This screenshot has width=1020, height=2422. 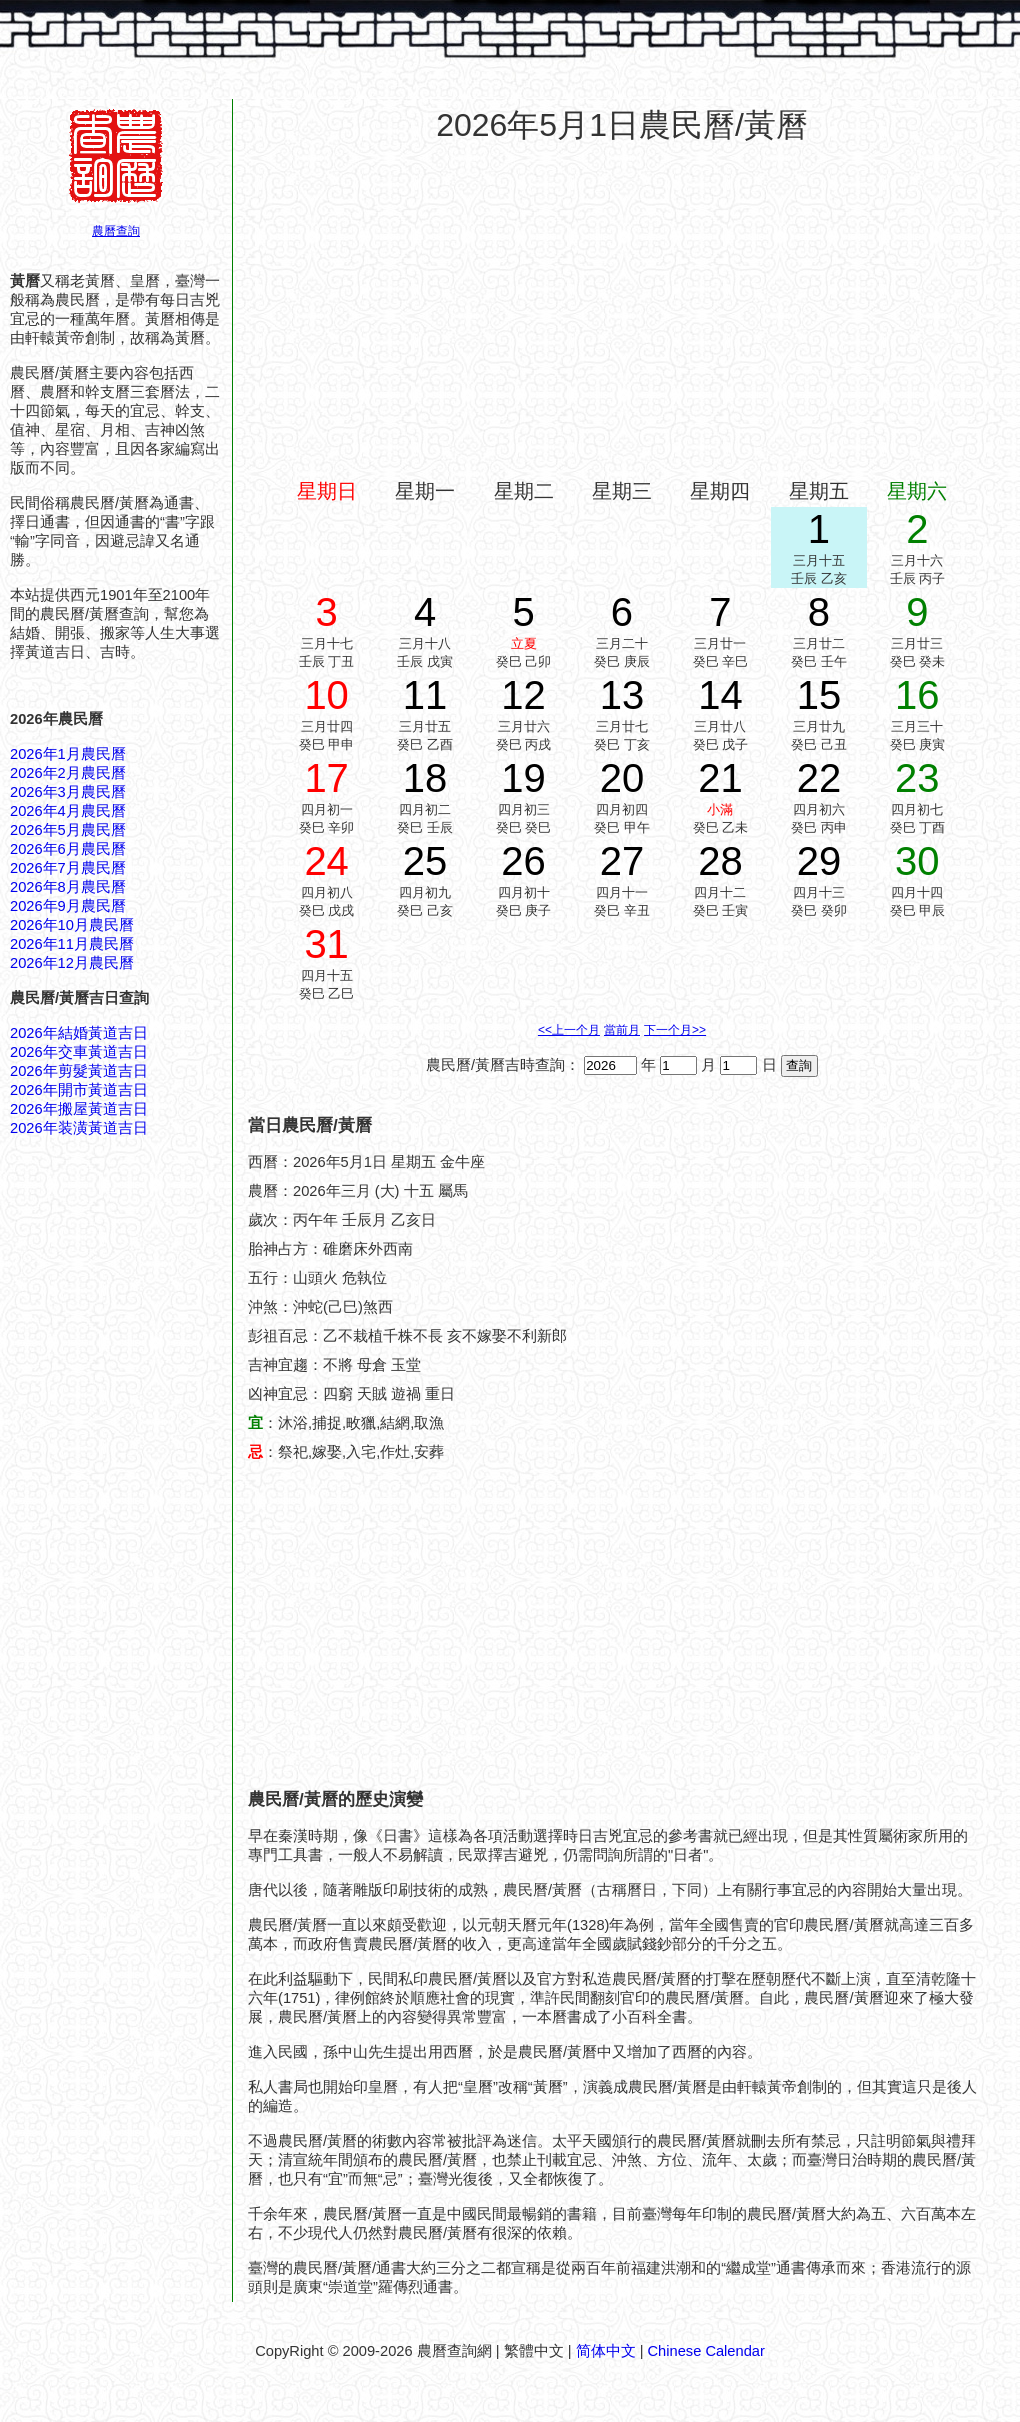 What do you see at coordinates (326, 778) in the screenshot?
I see `17` at bounding box center [326, 778].